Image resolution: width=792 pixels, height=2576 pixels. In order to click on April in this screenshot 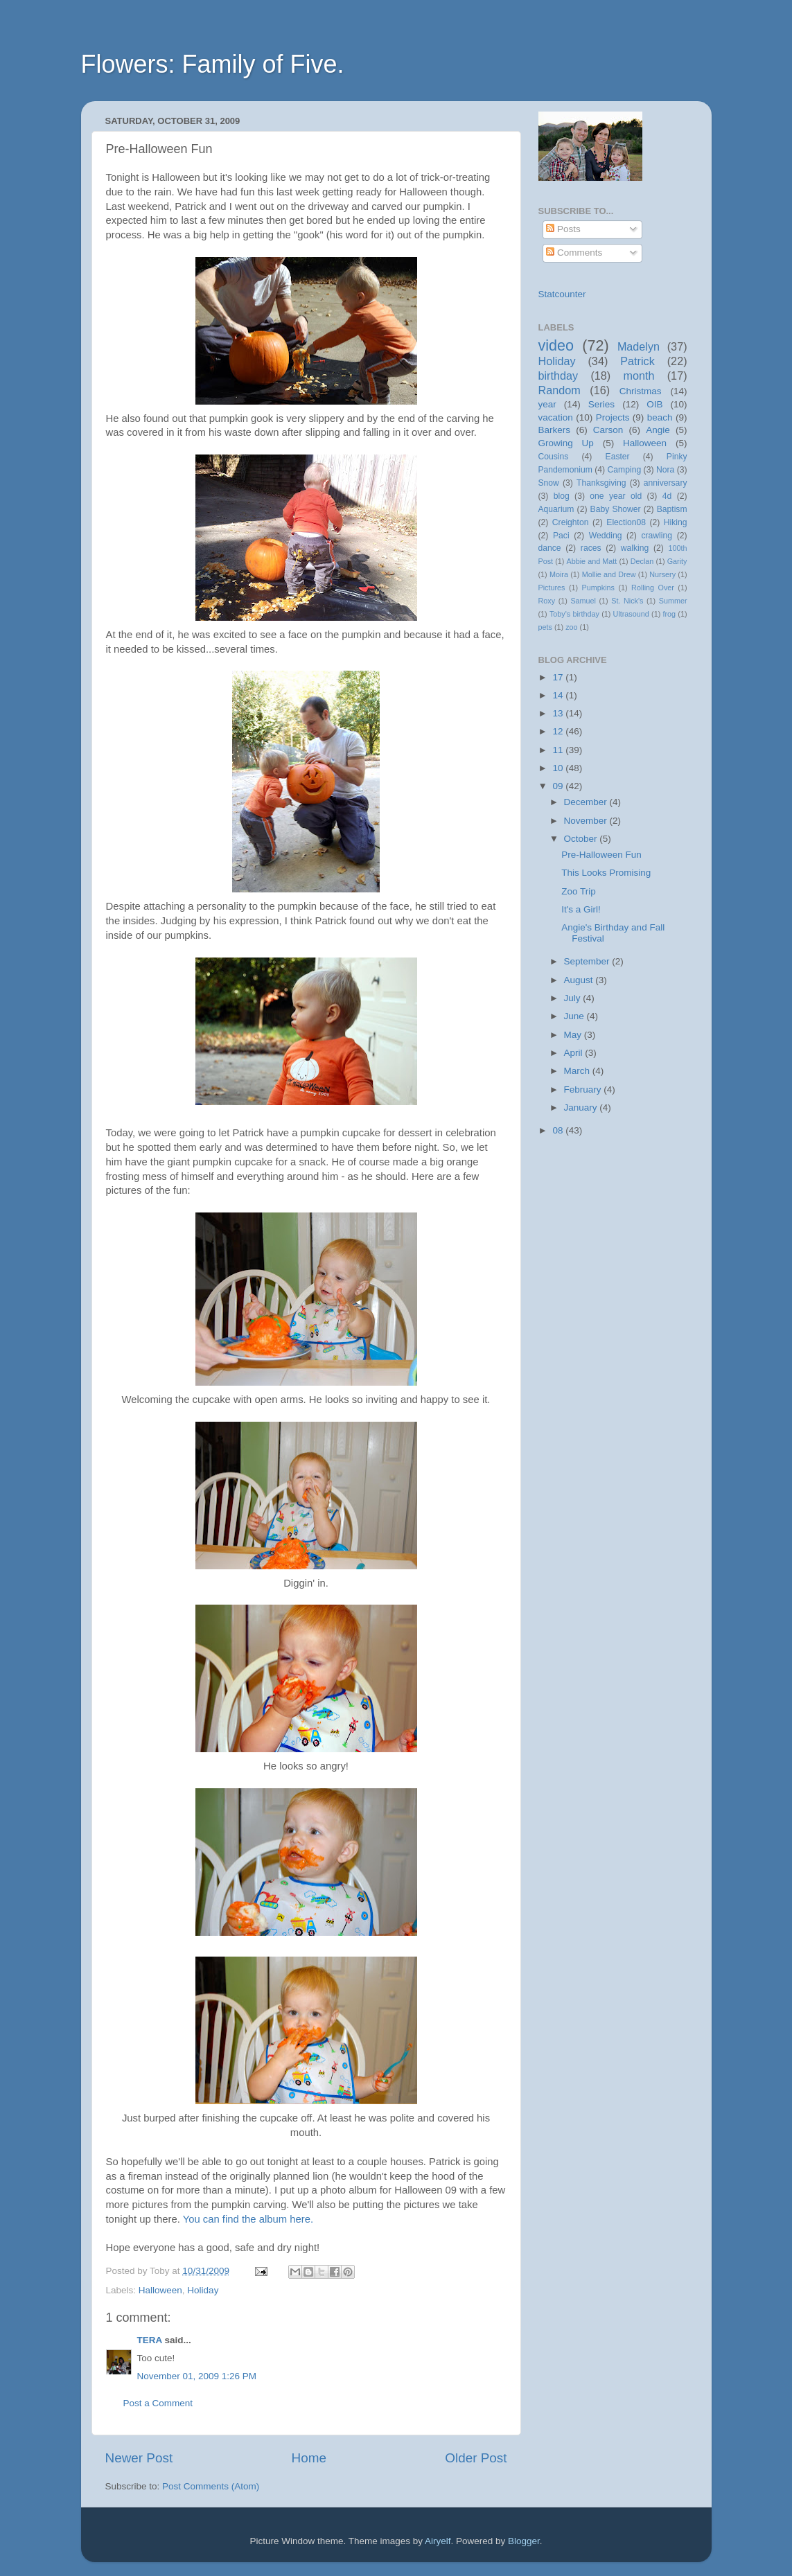, I will do `click(575, 1053)`.